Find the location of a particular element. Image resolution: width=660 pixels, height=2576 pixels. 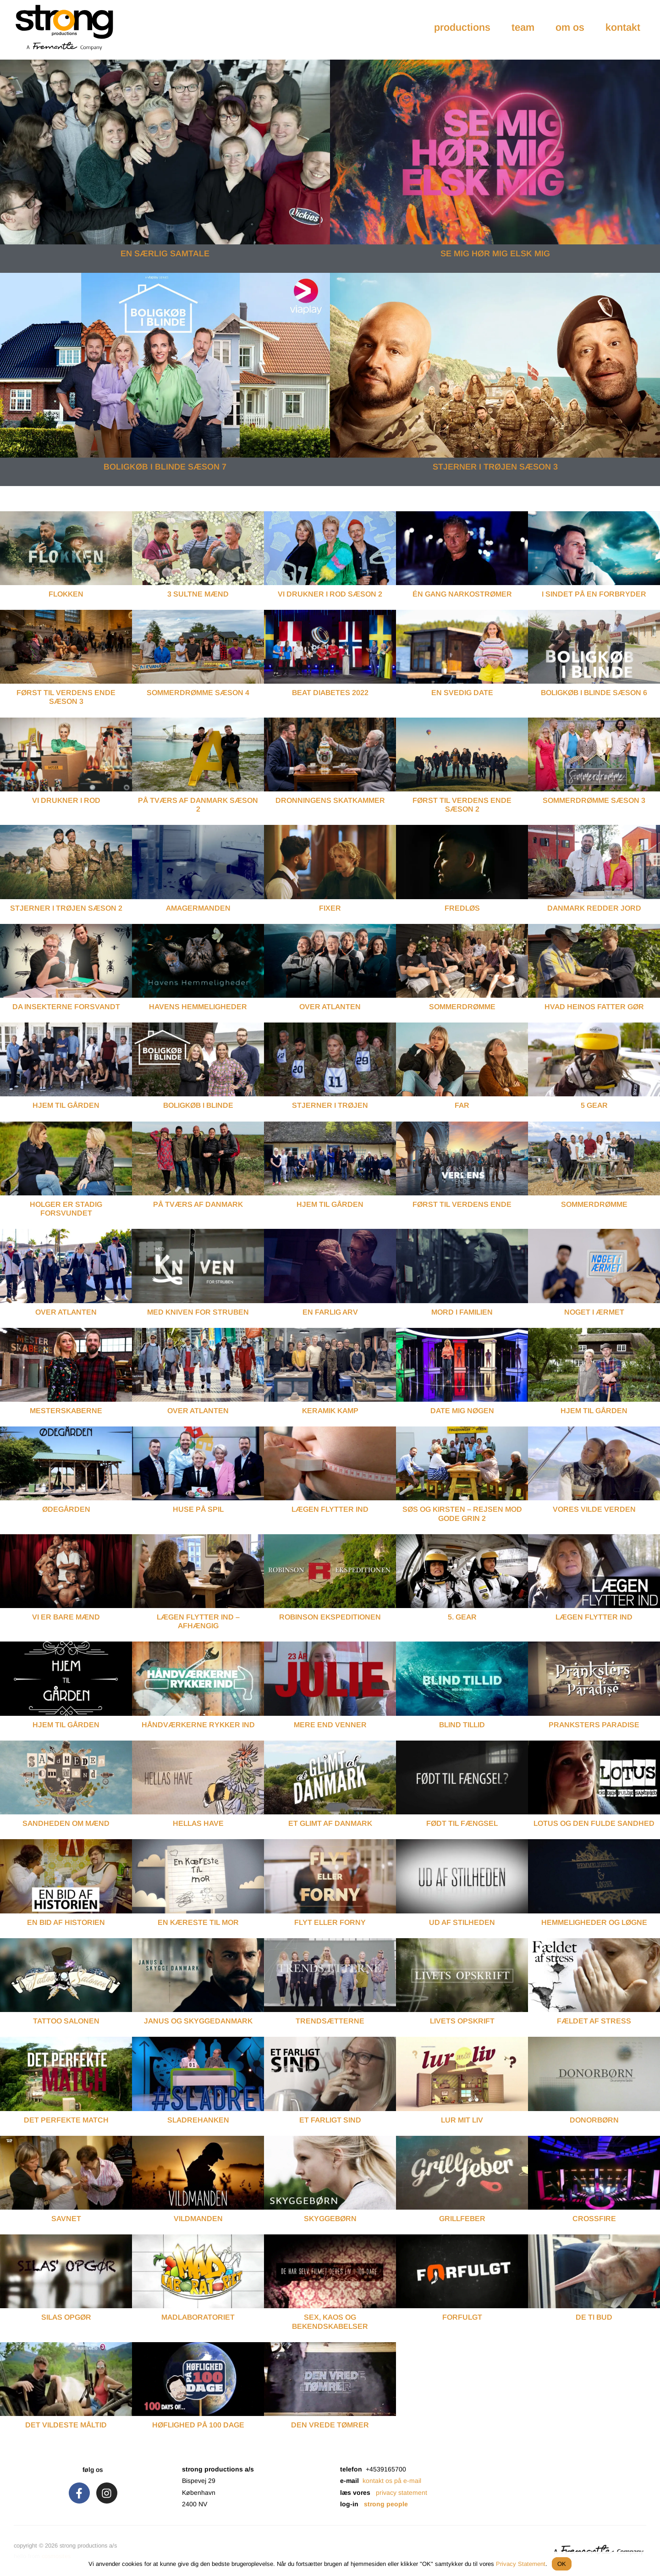

STJERNER I TRØJEN SÆSON 2 is located at coordinates (66, 908).